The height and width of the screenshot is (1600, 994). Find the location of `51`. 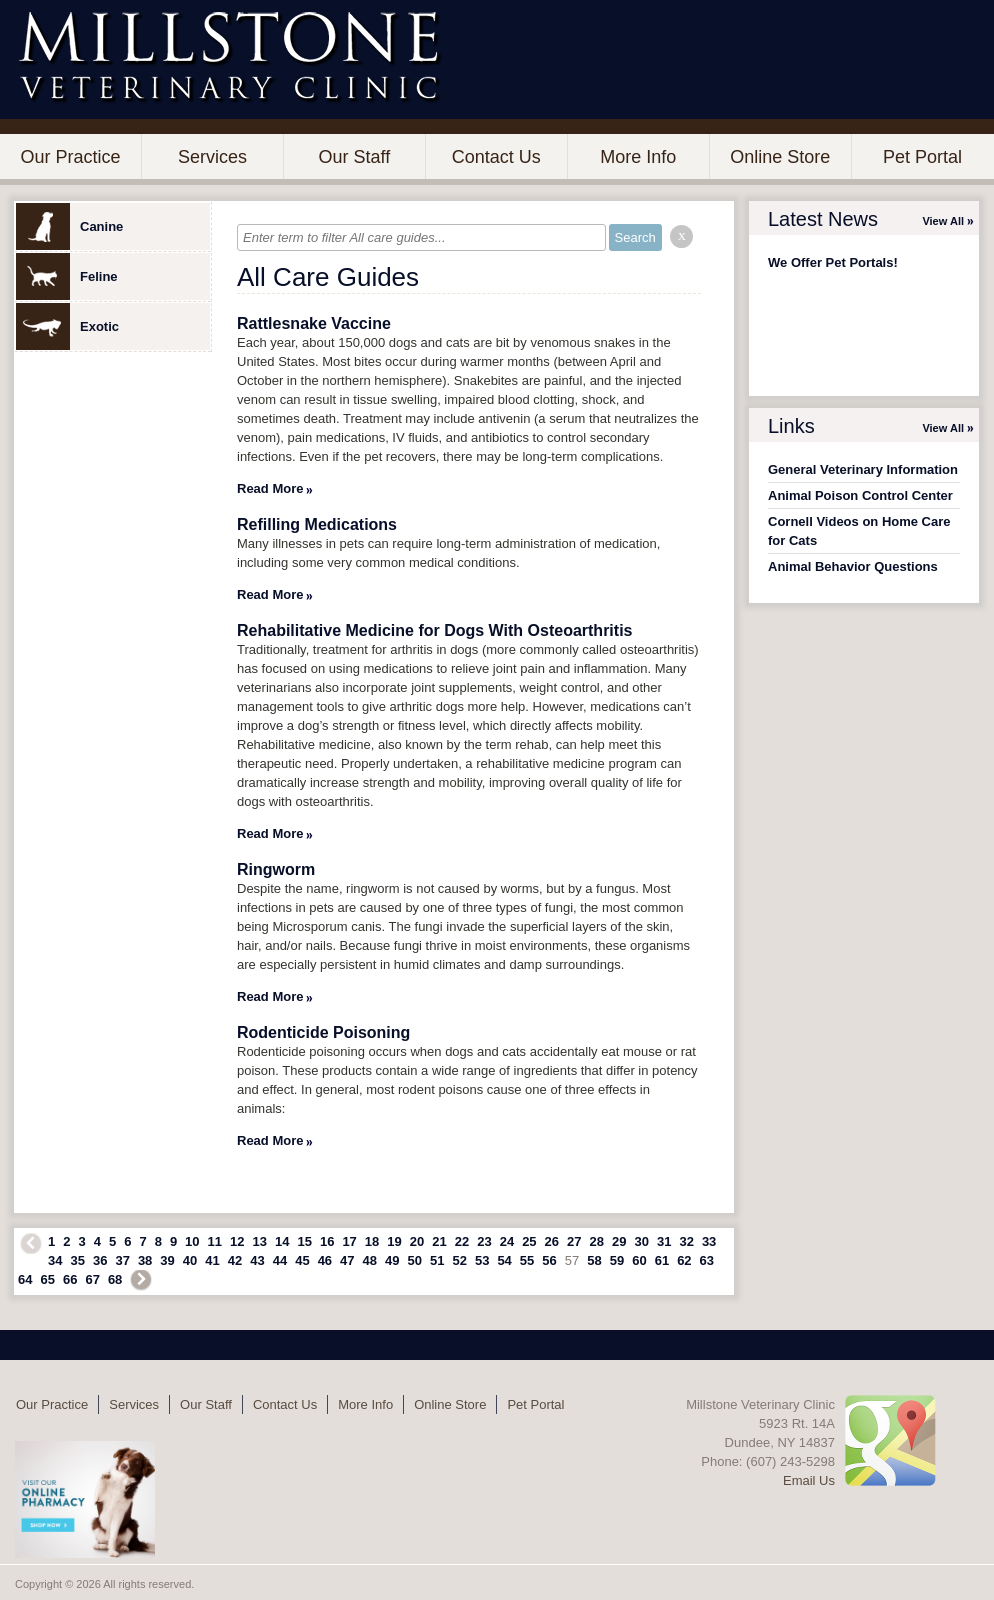

51 is located at coordinates (437, 1260).